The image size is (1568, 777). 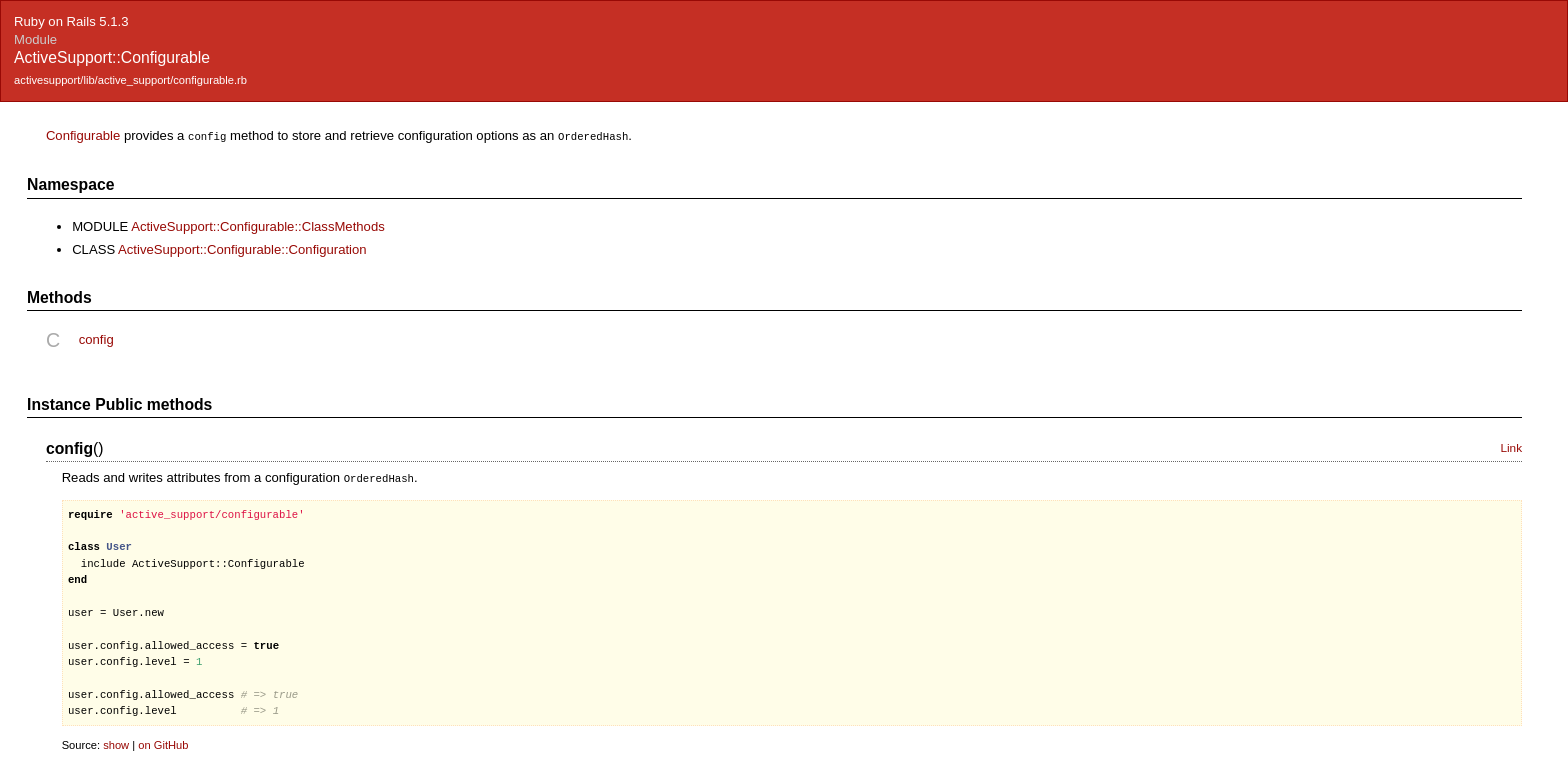 What do you see at coordinates (96, 338) in the screenshot?
I see `config` at bounding box center [96, 338].